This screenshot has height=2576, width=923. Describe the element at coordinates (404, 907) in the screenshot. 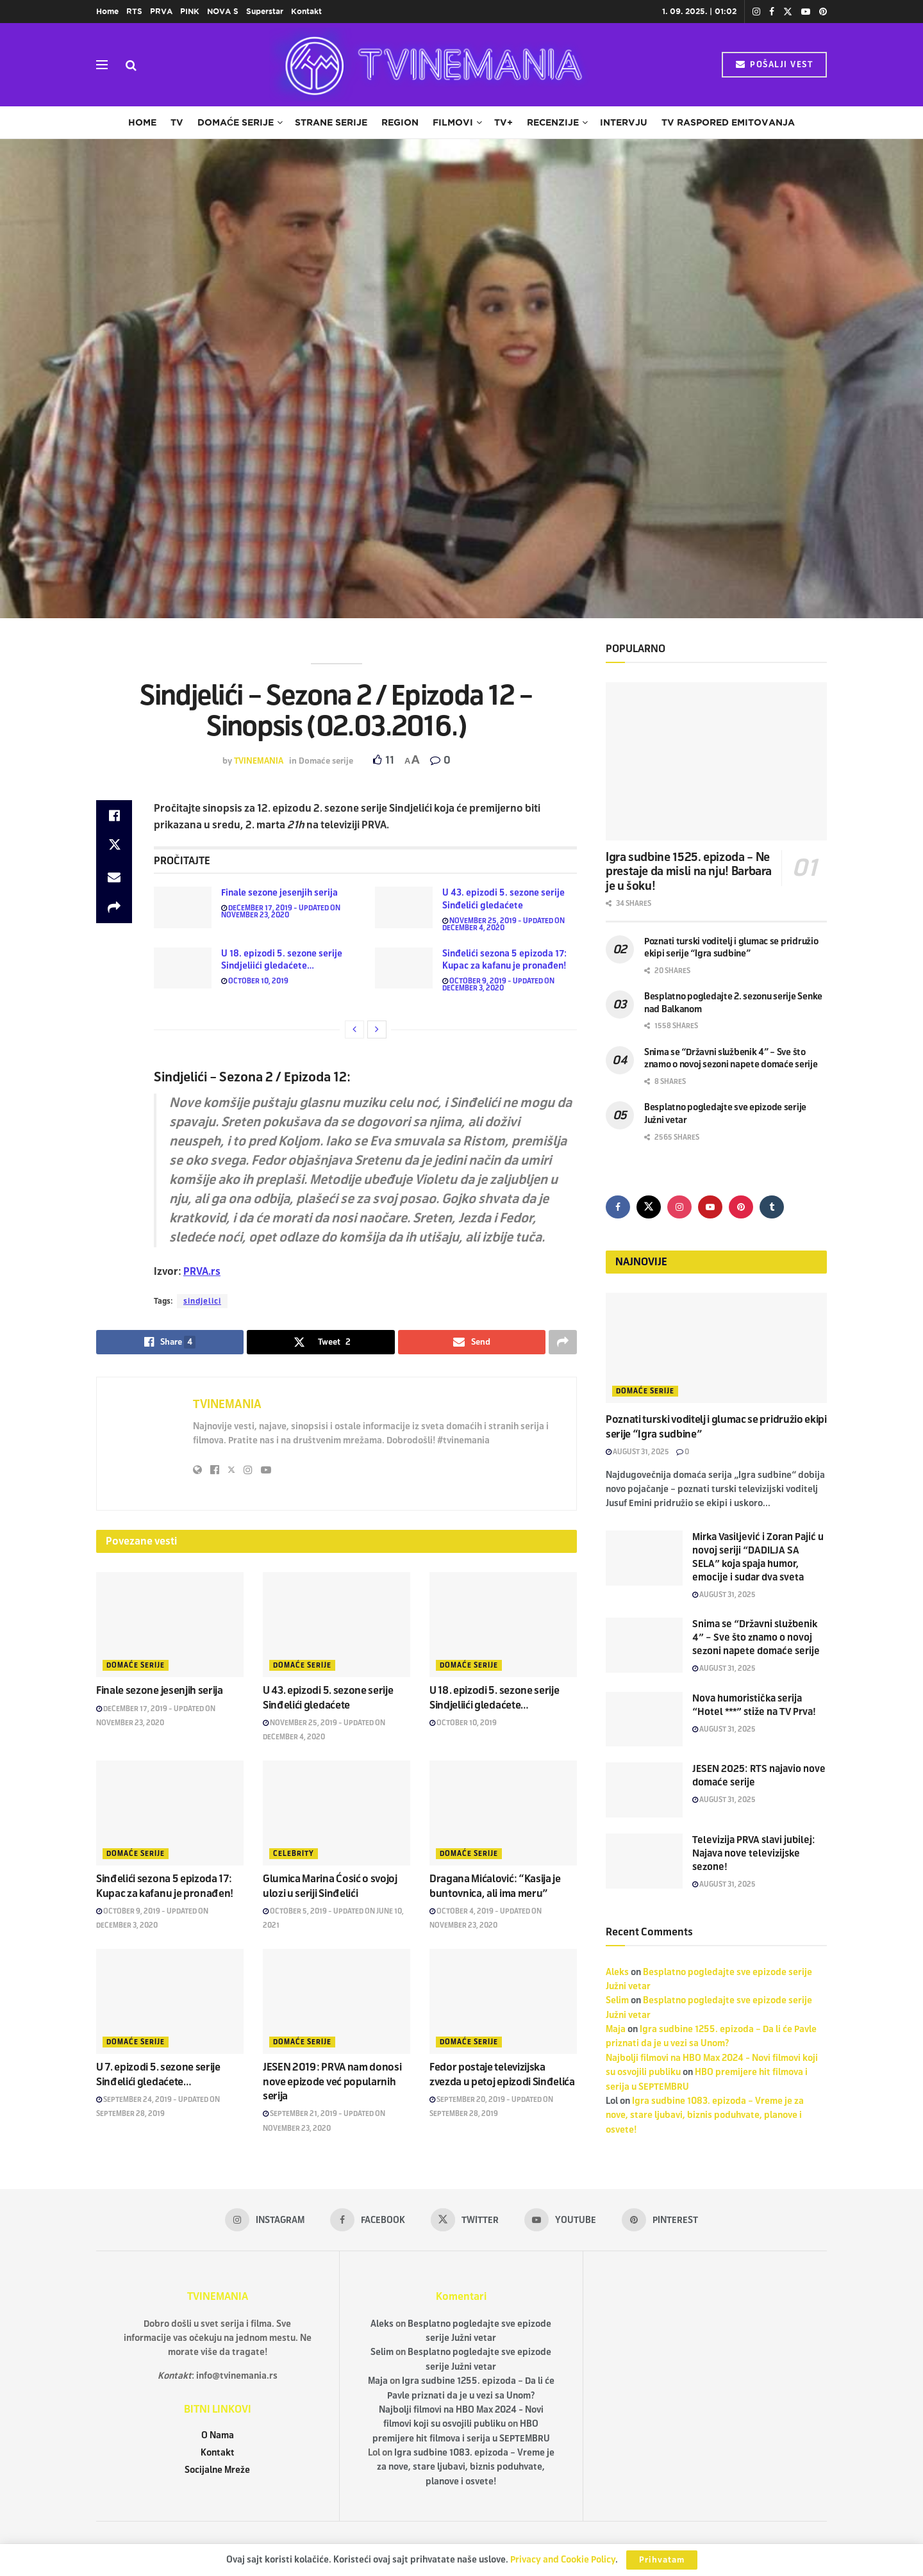

I see `[Read article: U 43. epizodi 5. sezone serije Sinđelići gledaćete]` at that location.